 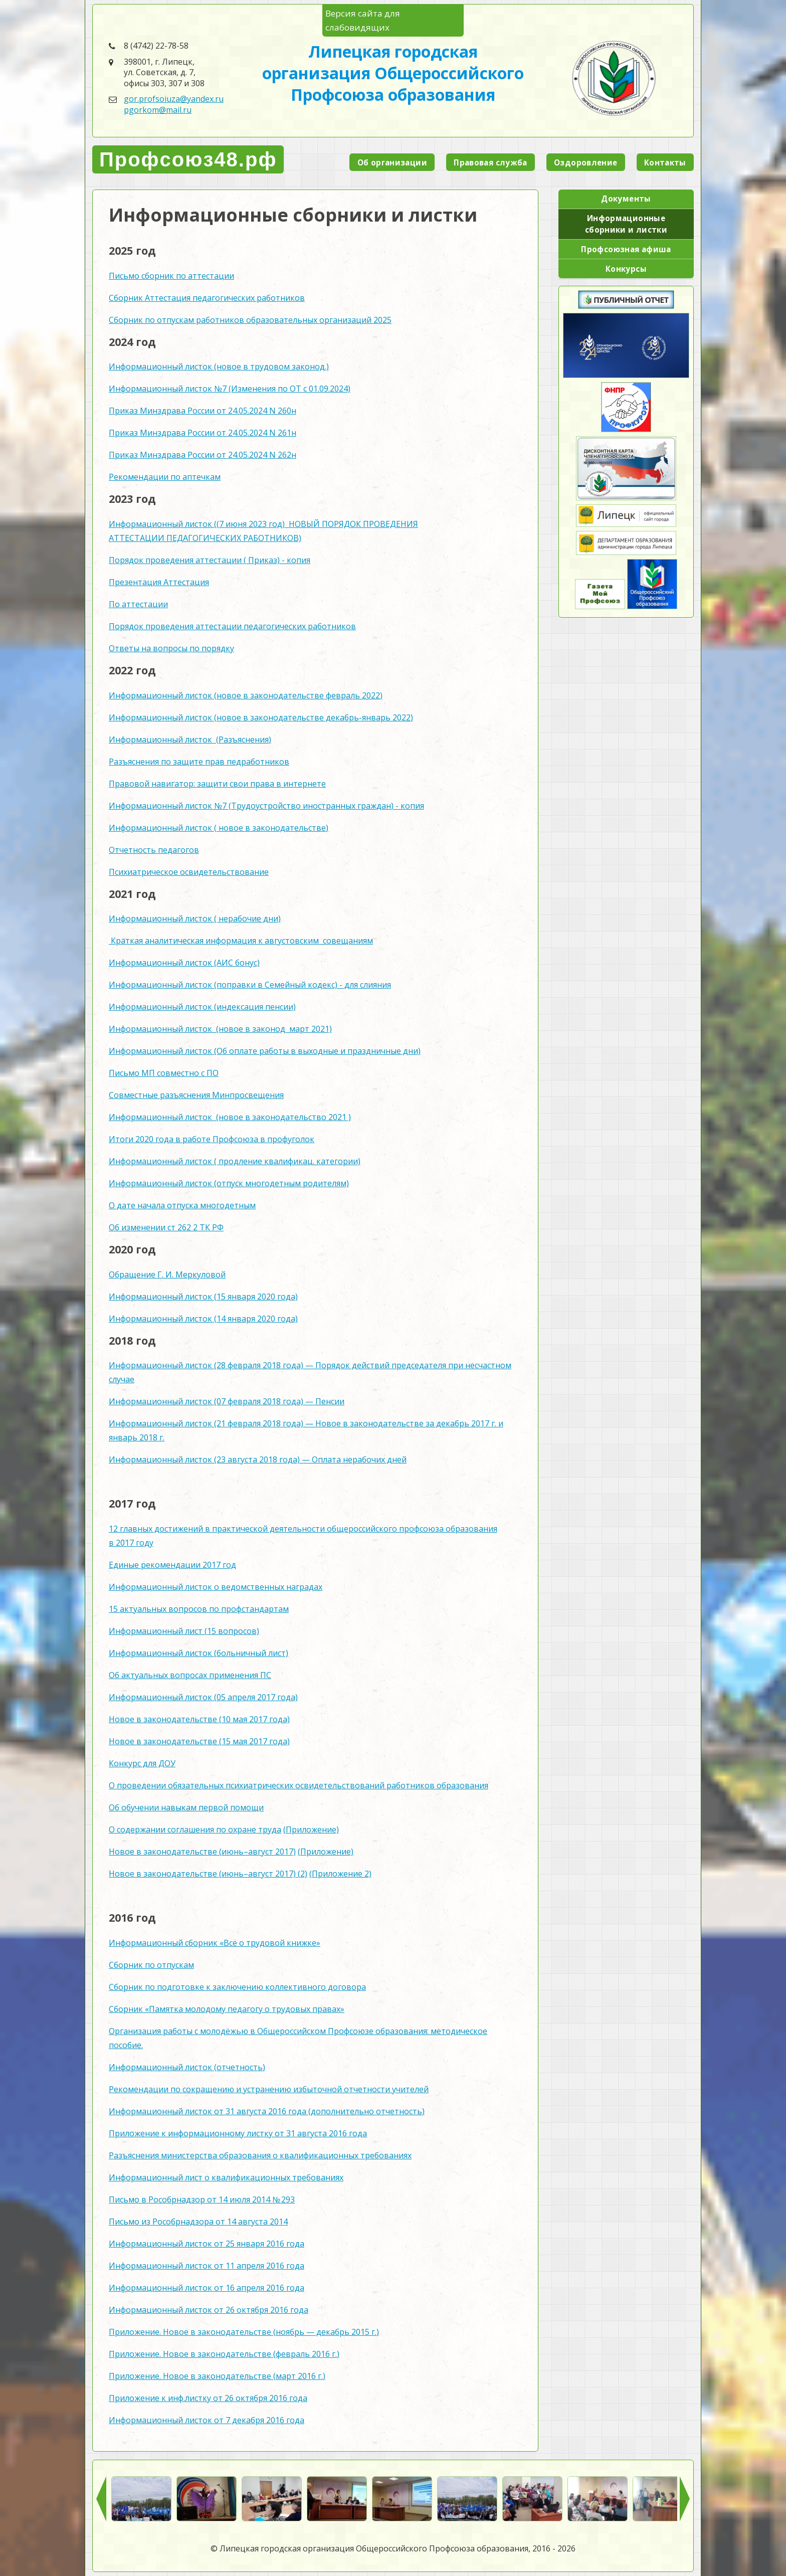 What do you see at coordinates (190, 1675) in the screenshot?
I see `Об актуальных вопросах применения ПС` at bounding box center [190, 1675].